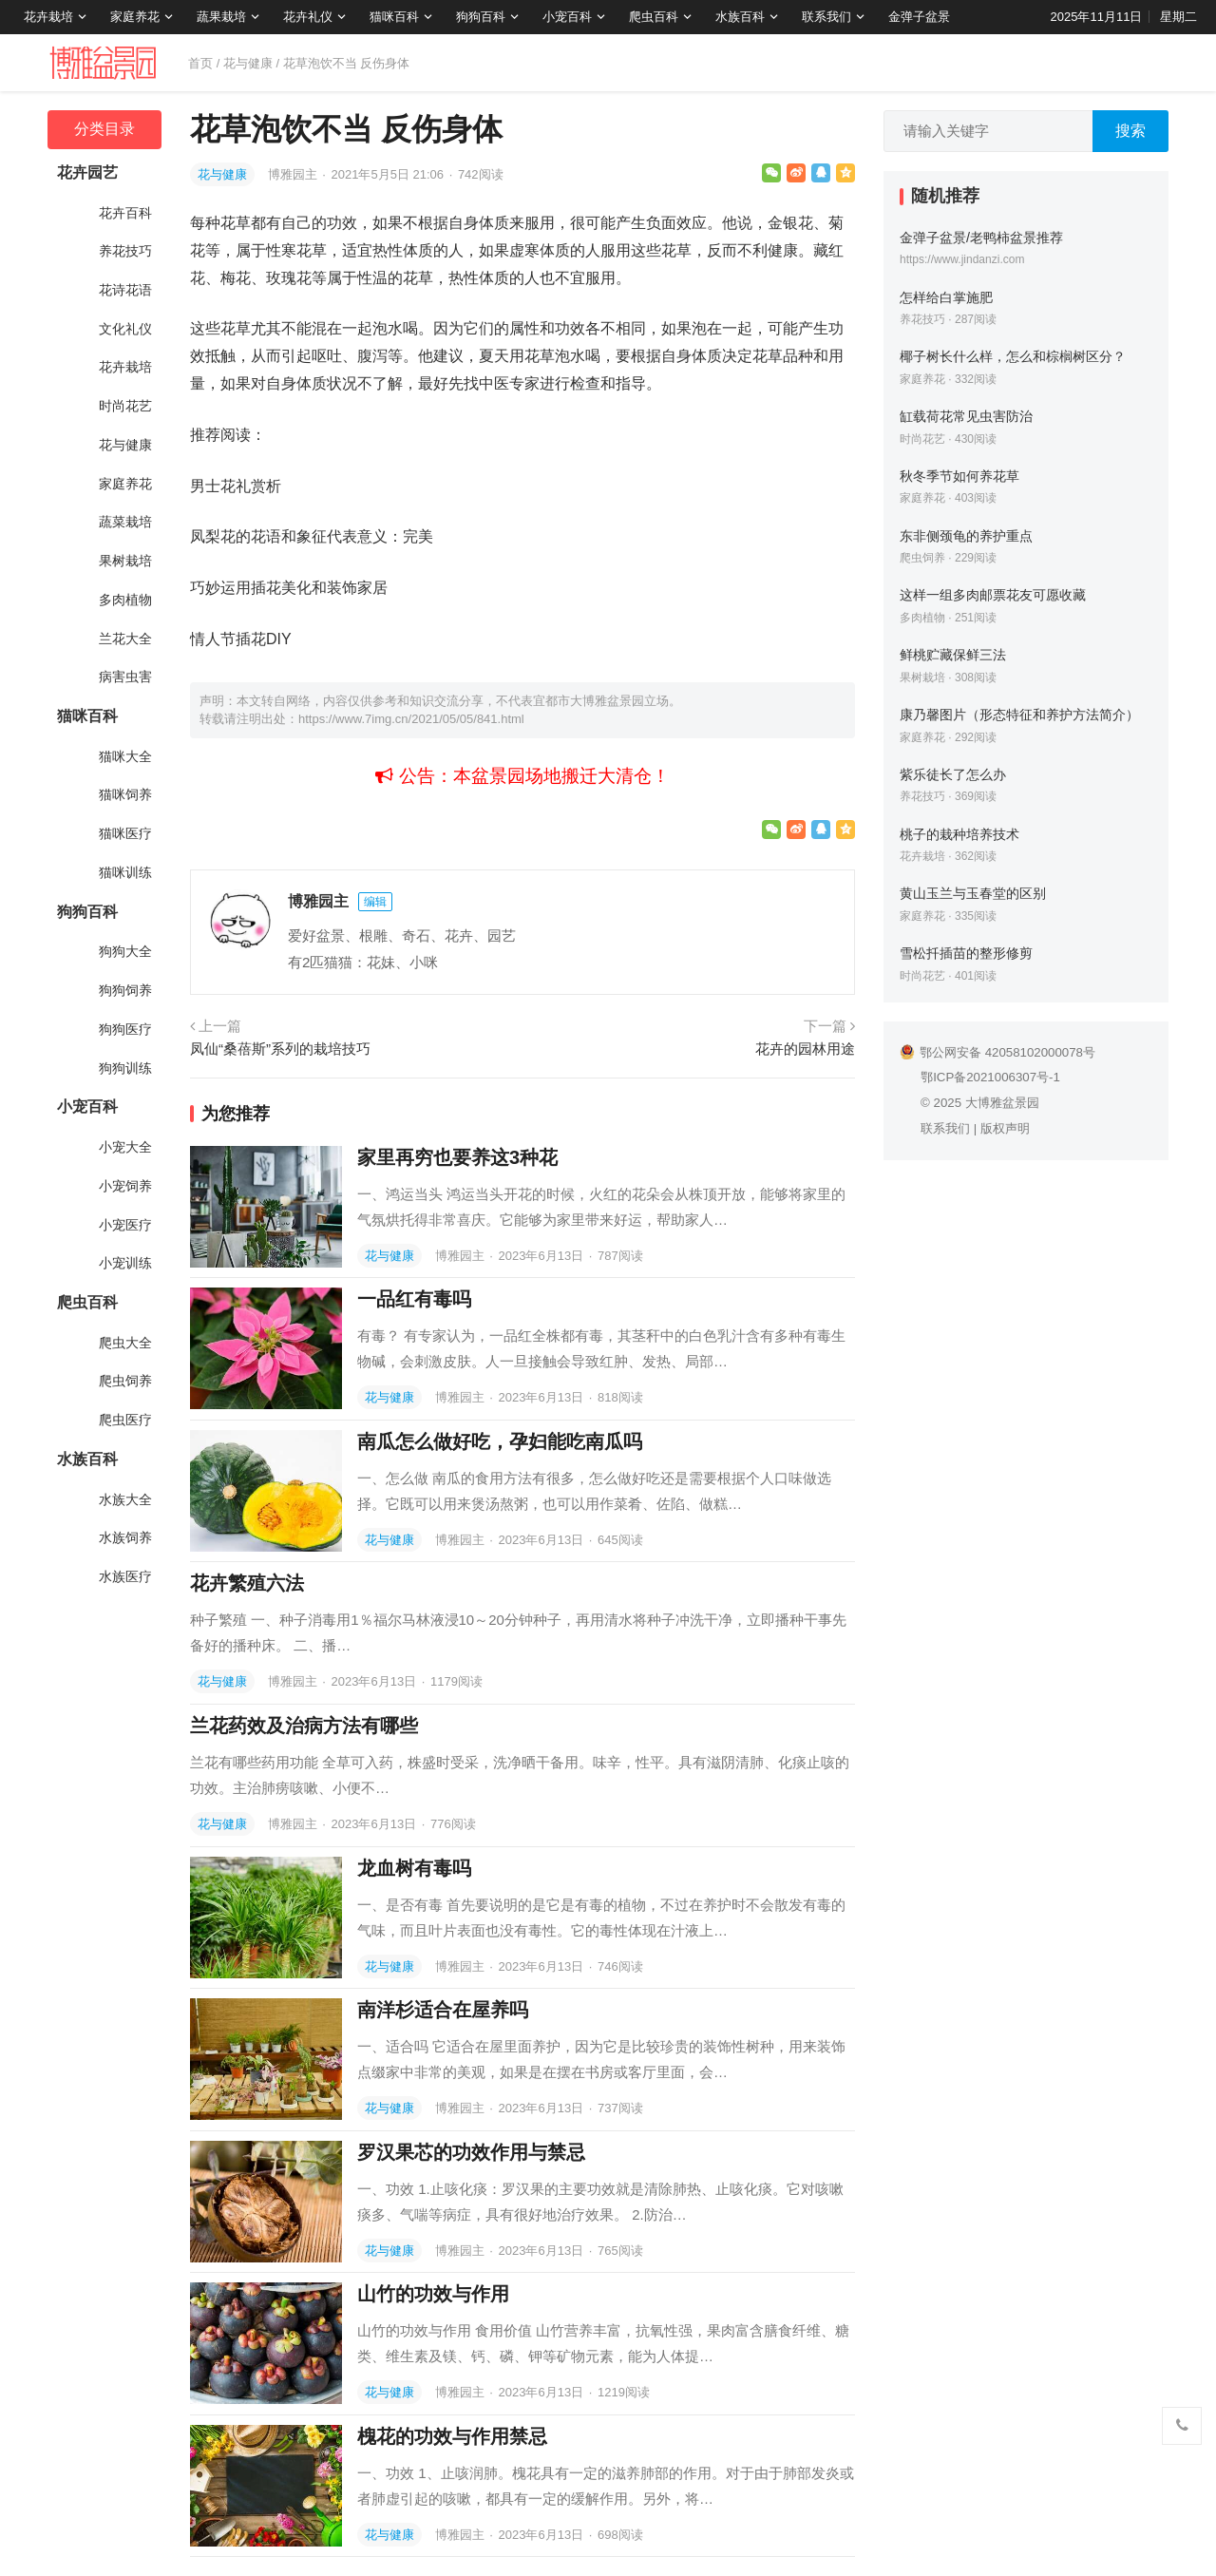  I want to click on 爬虫大全, so click(125, 1342).